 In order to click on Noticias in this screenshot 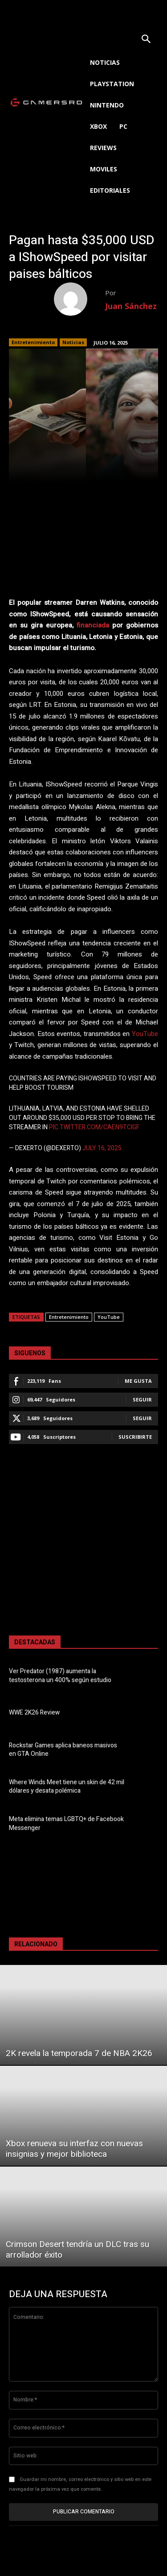, I will do `click(73, 342)`.